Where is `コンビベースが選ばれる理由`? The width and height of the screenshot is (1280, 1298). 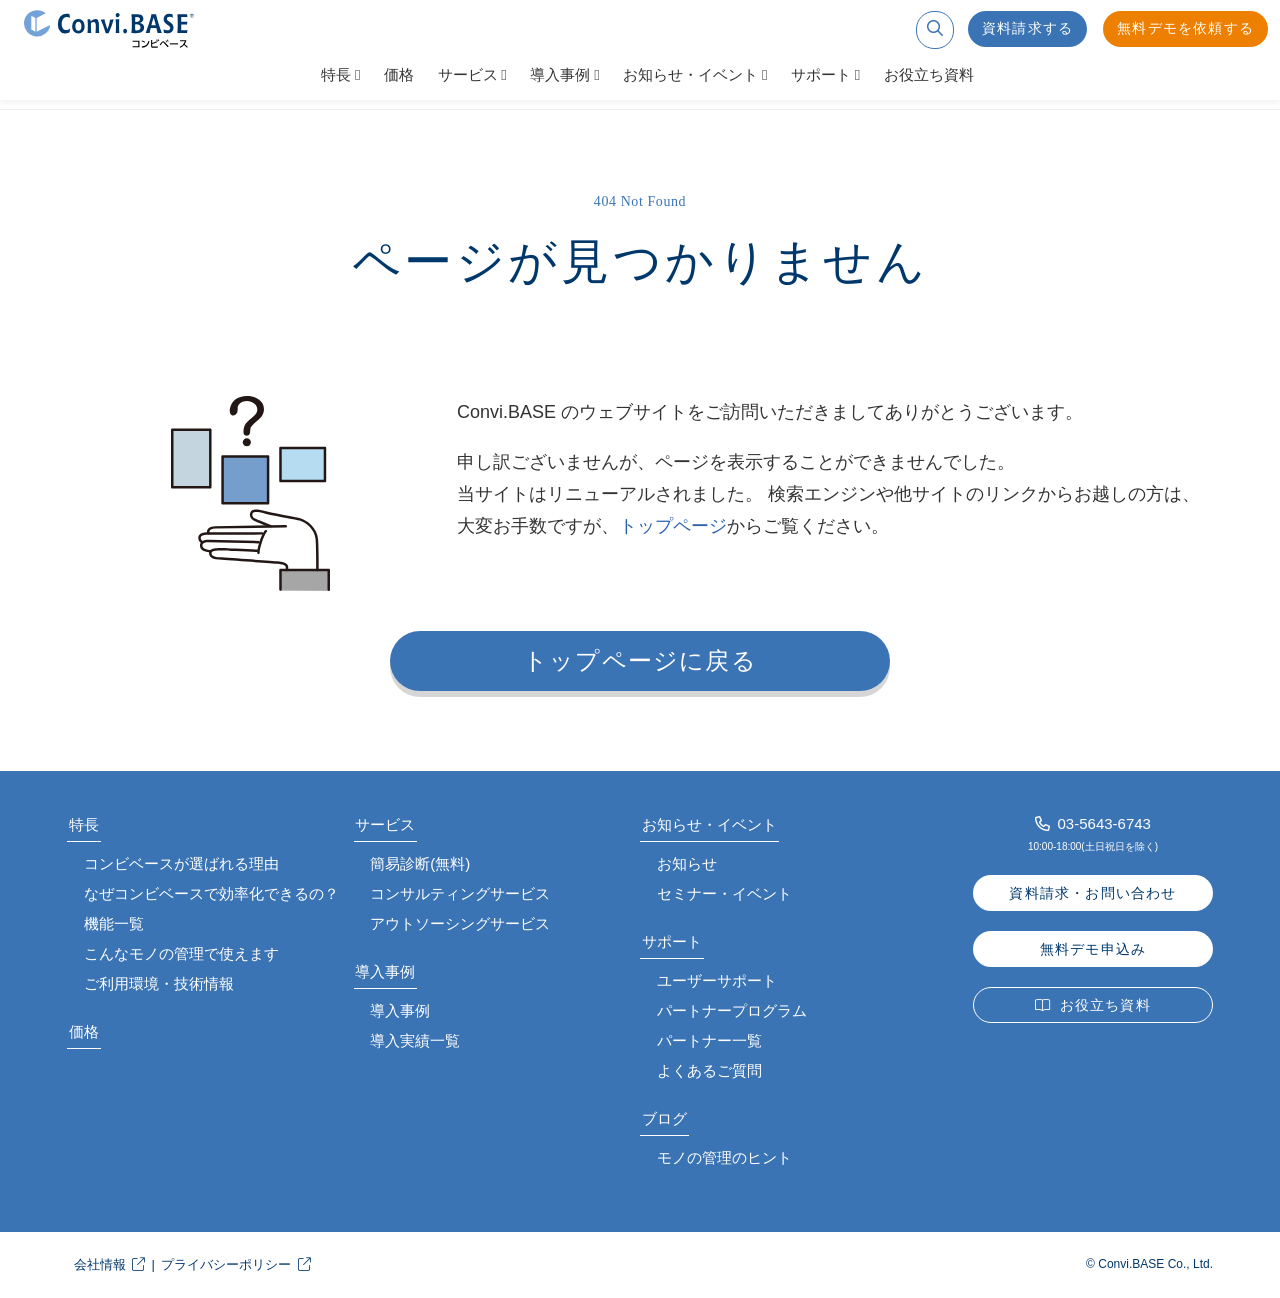 コンビベースが選ばれる理由 is located at coordinates (181, 863).